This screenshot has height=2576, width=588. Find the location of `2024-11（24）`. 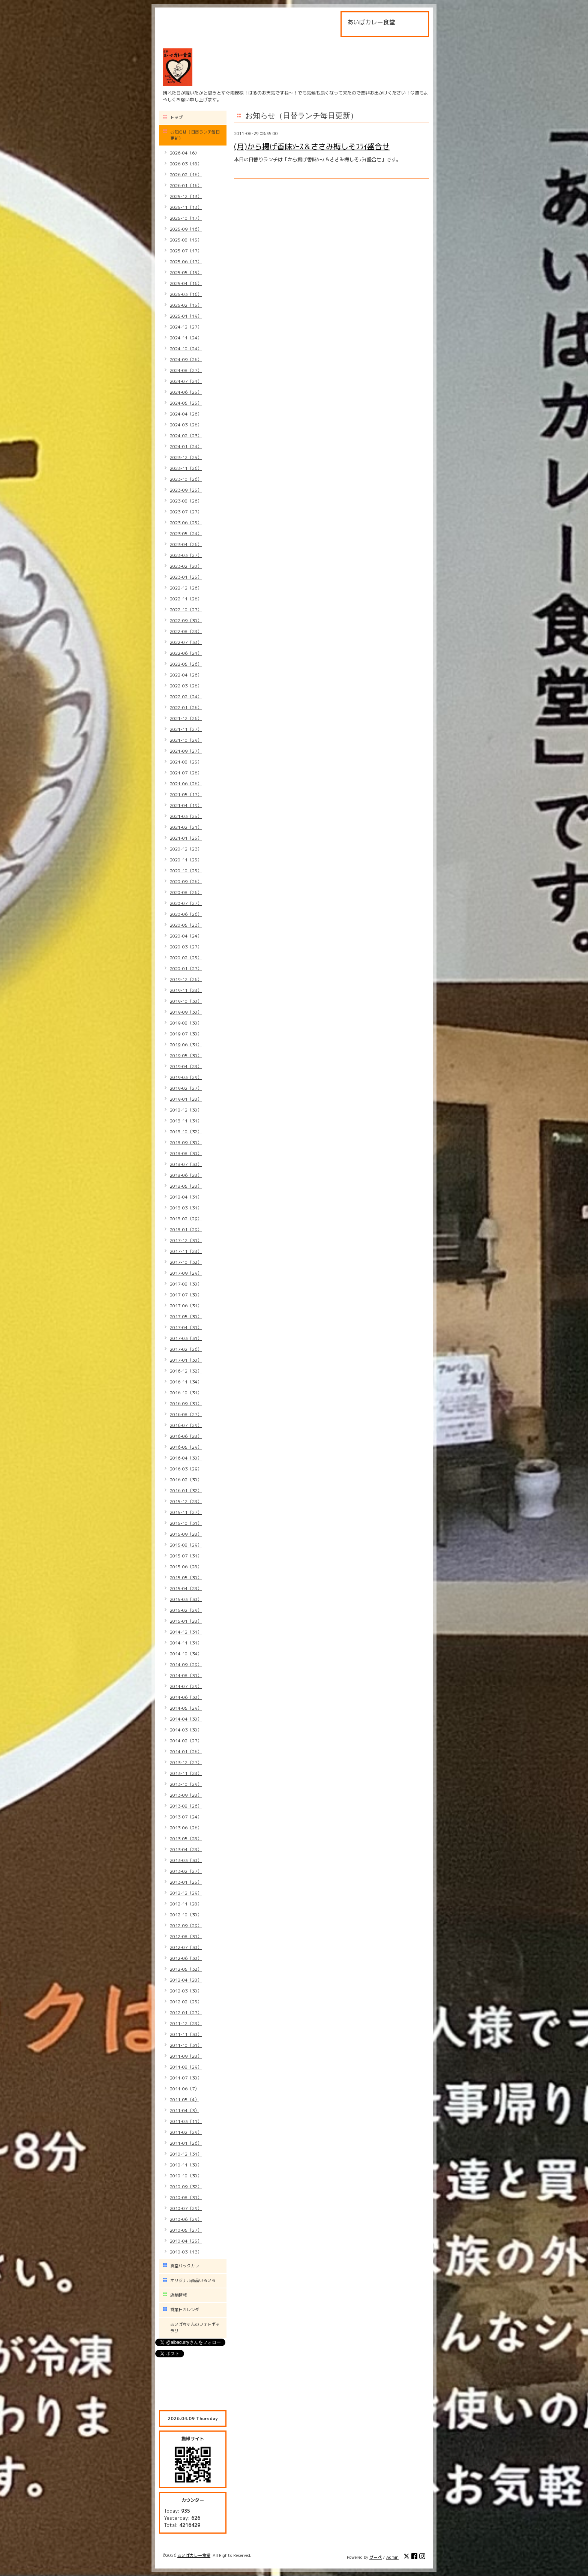

2024-11（24） is located at coordinates (186, 338).